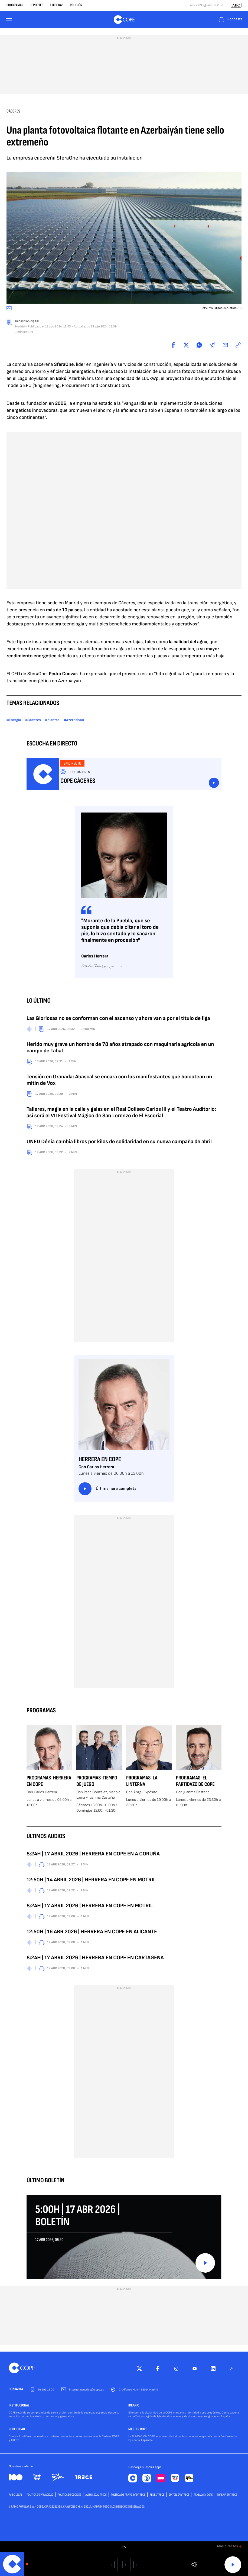 The width and height of the screenshot is (248, 2576). What do you see at coordinates (36, 5) in the screenshot?
I see `Deportes` at bounding box center [36, 5].